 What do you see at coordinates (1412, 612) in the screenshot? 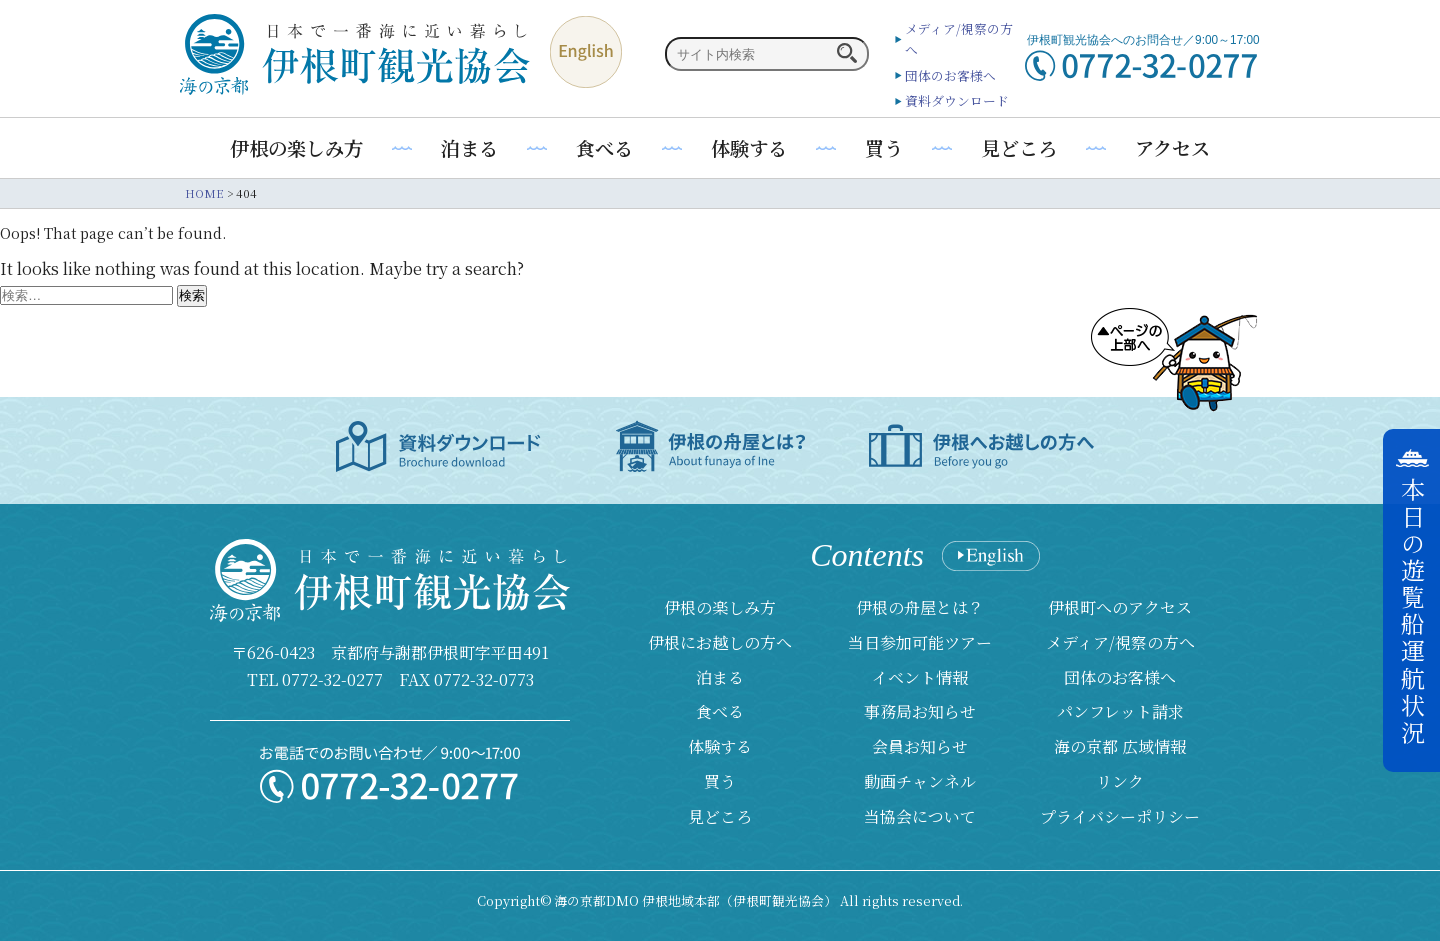
I see `本日の遊覧船運航状況` at bounding box center [1412, 612].